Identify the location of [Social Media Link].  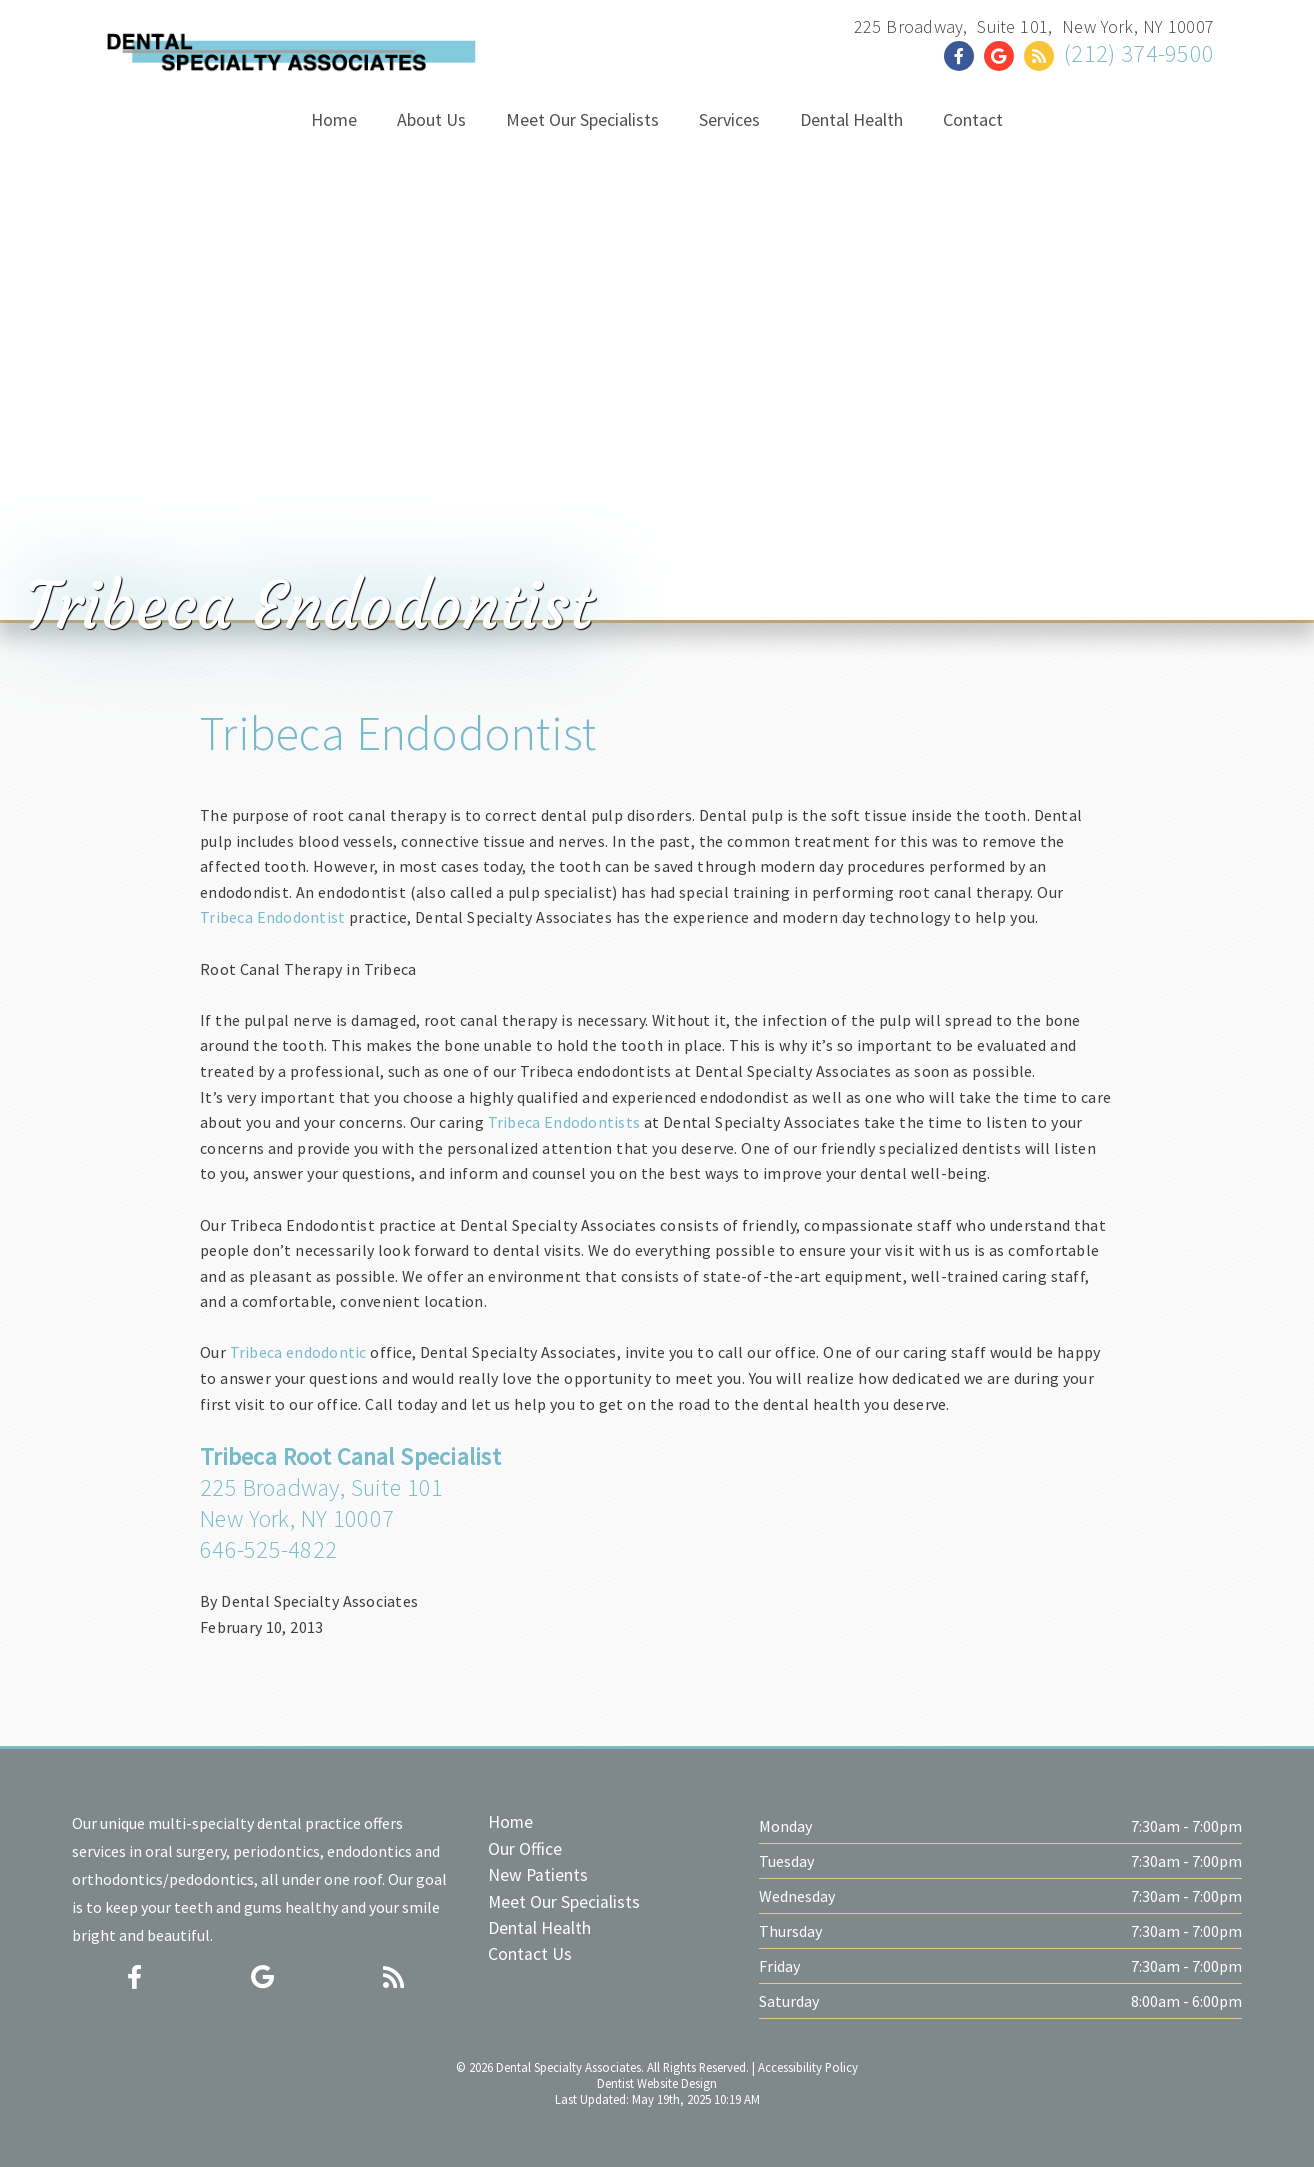
(964, 56).